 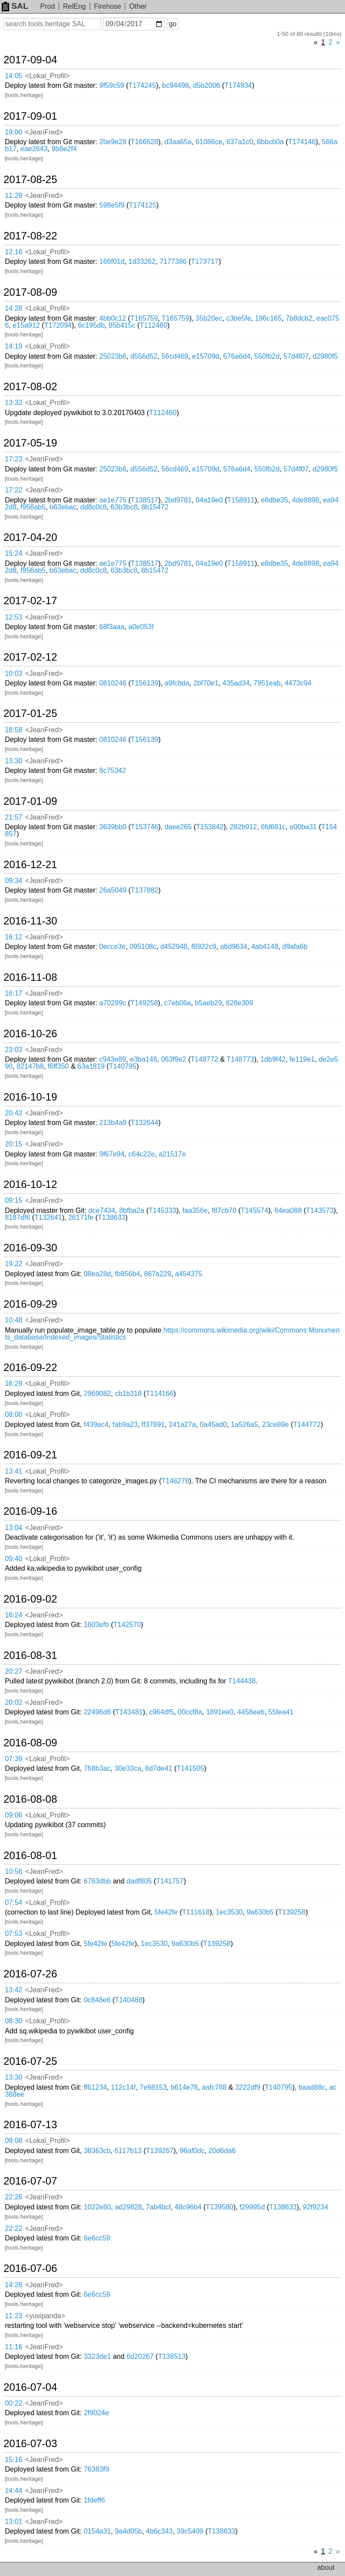 I want to click on e00ba31, so click(x=303, y=827).